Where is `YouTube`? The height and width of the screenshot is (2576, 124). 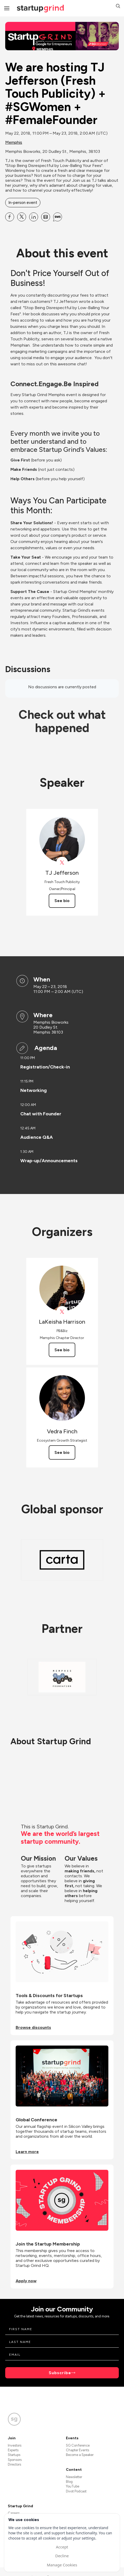 YouTube is located at coordinates (72, 2486).